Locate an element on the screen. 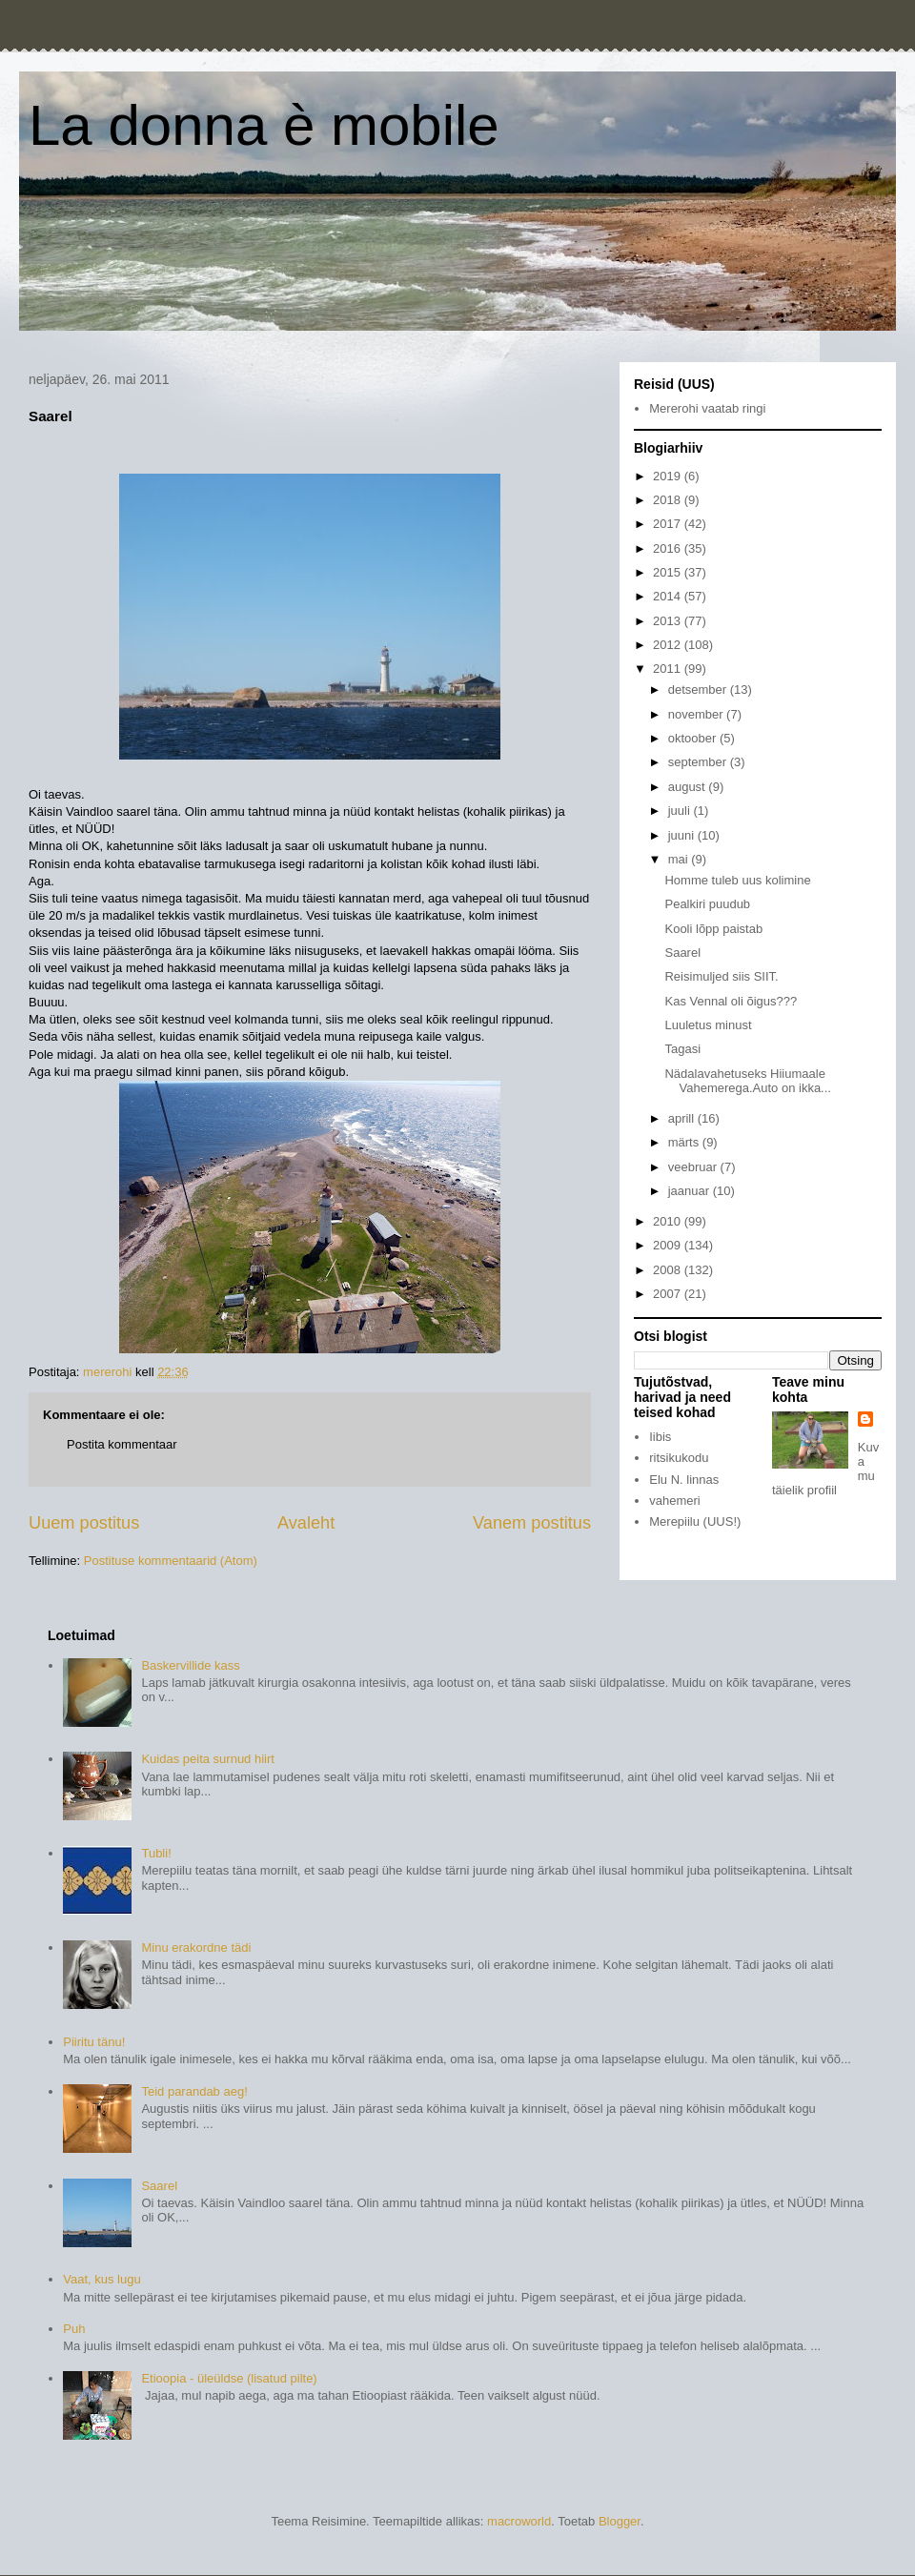 The width and height of the screenshot is (915, 2576). 2014 is located at coordinates (668, 596).